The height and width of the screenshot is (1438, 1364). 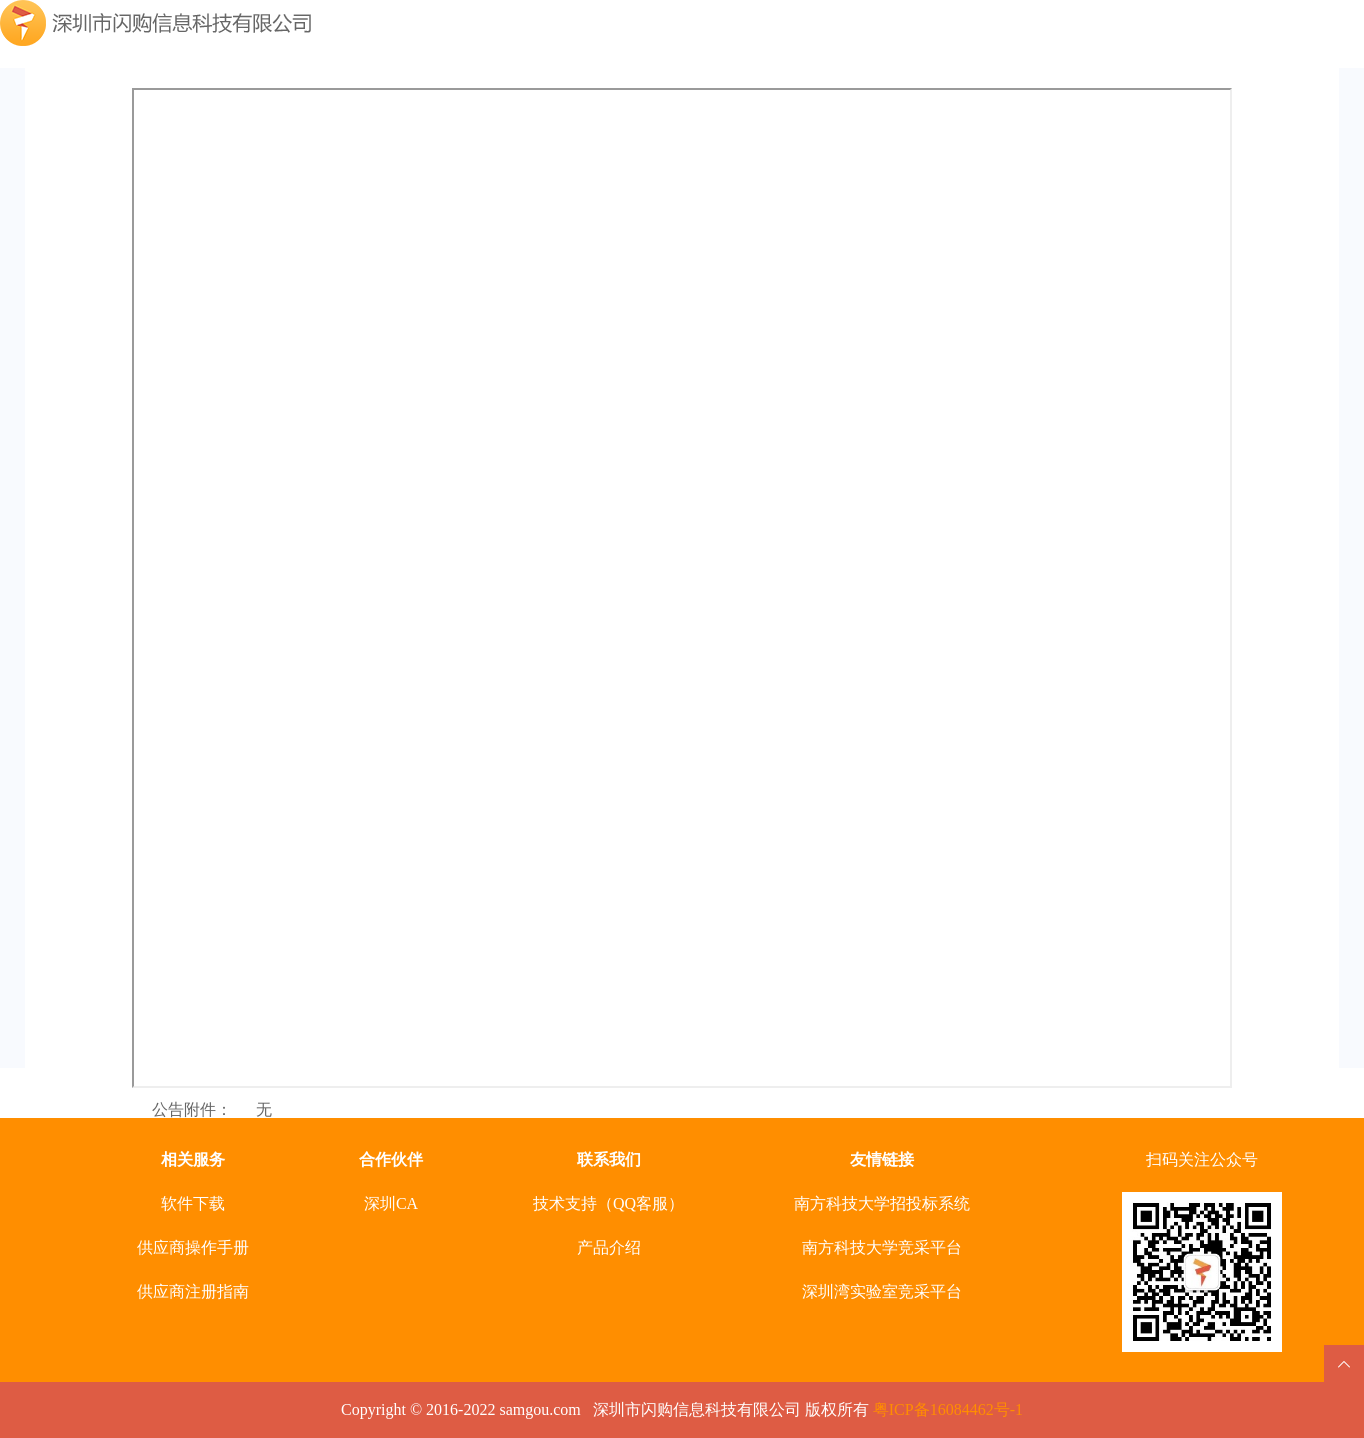 I want to click on 合作伙伴, so click(x=391, y=1159).